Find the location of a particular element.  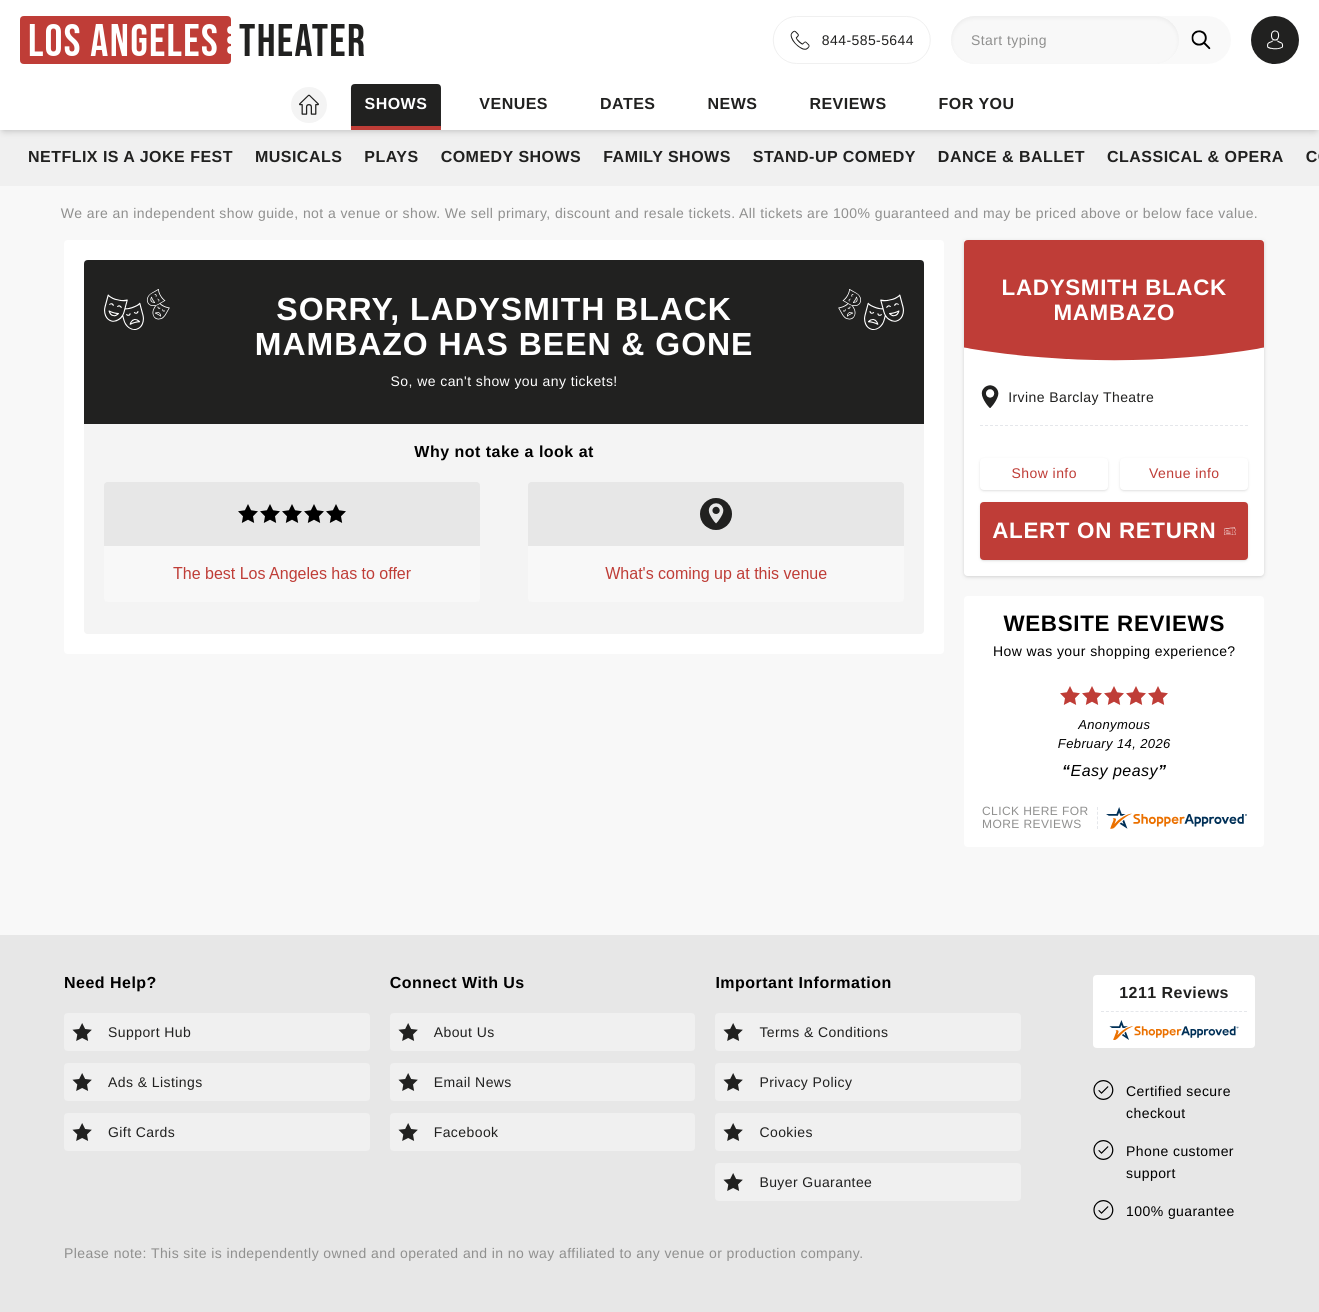

News is located at coordinates (732, 104).